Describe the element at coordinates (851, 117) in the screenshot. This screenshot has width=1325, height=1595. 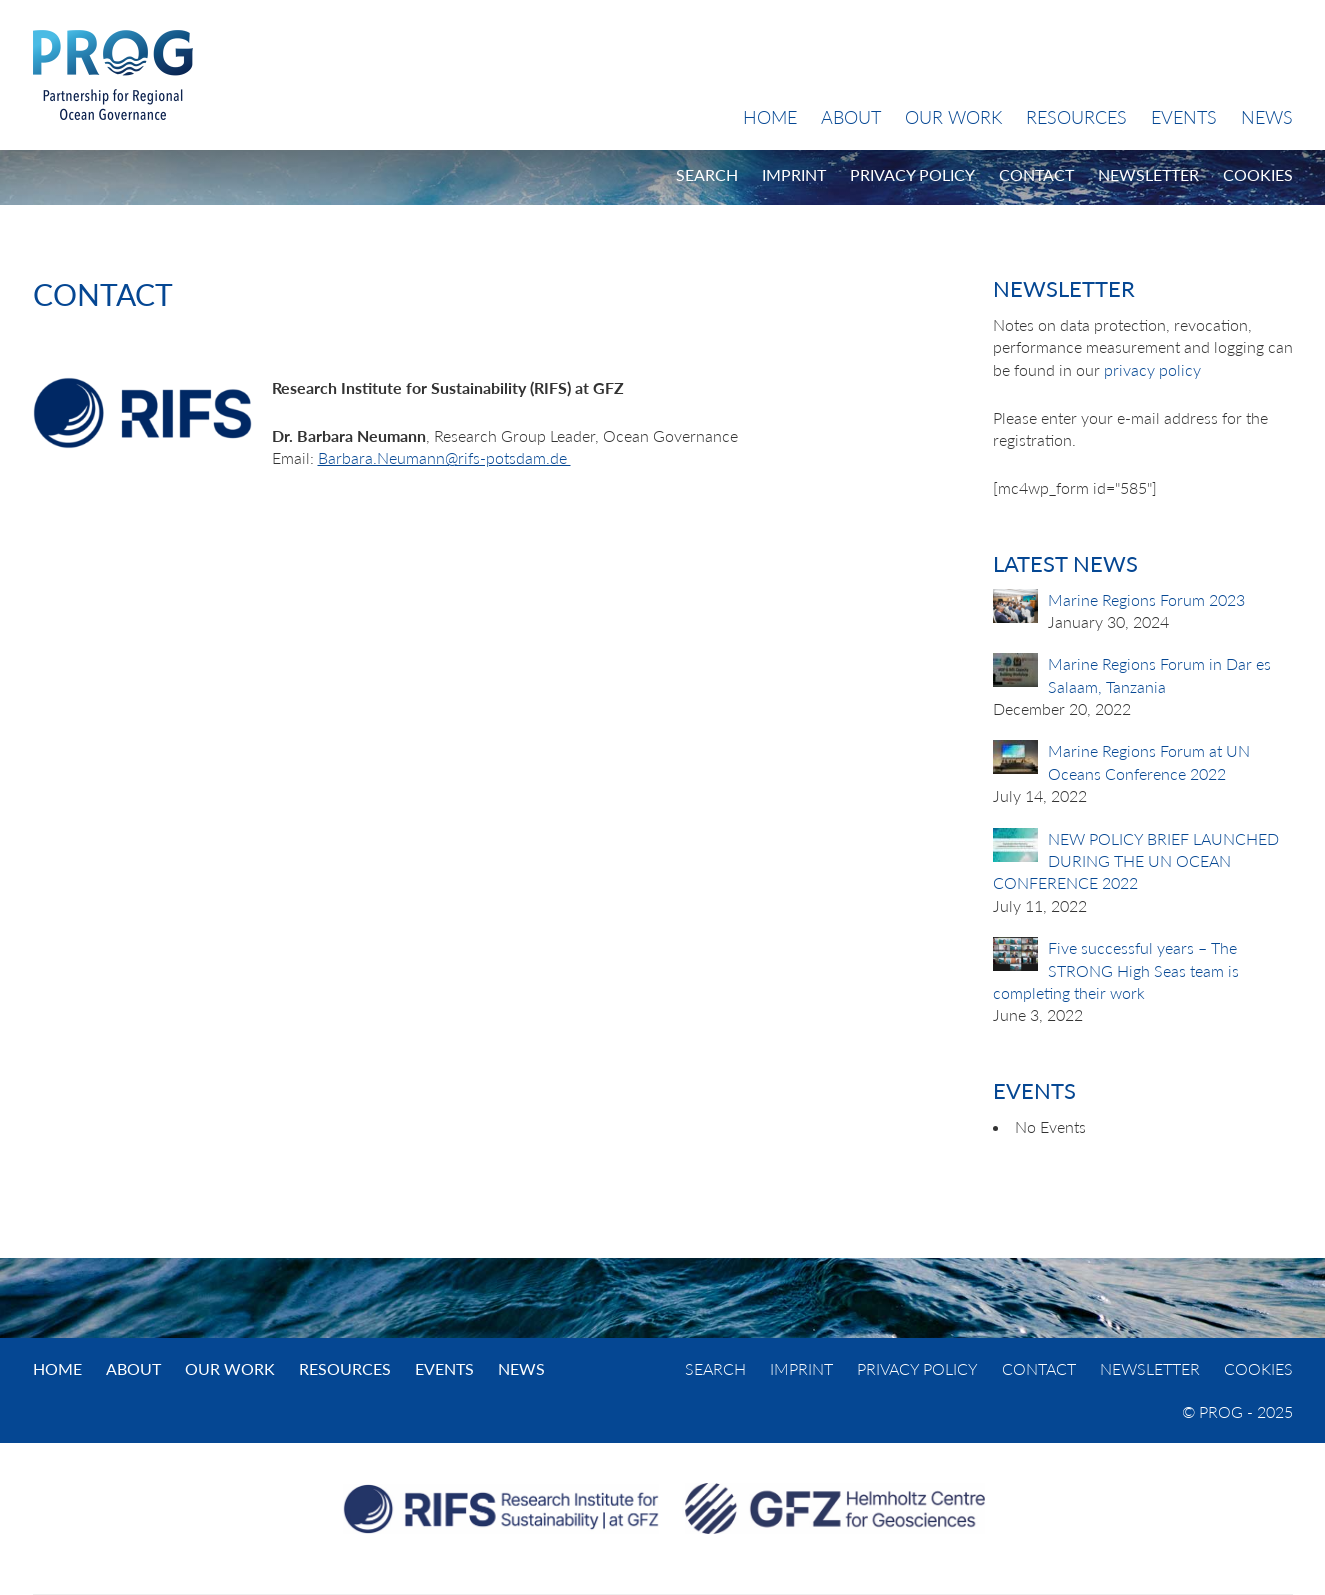
I see `About` at that location.